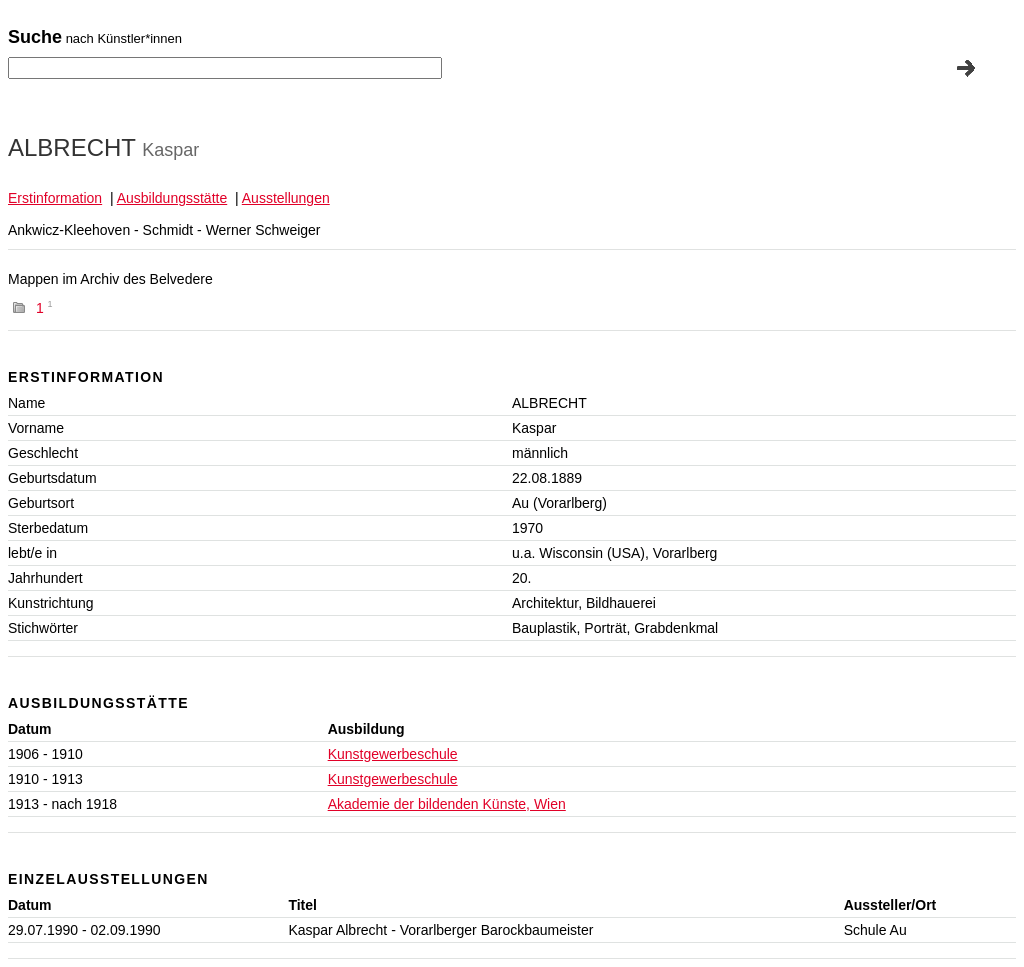 The width and height of the screenshot is (1024, 967). Describe the element at coordinates (393, 754) in the screenshot. I see `Kunstgewerbeschule` at that location.